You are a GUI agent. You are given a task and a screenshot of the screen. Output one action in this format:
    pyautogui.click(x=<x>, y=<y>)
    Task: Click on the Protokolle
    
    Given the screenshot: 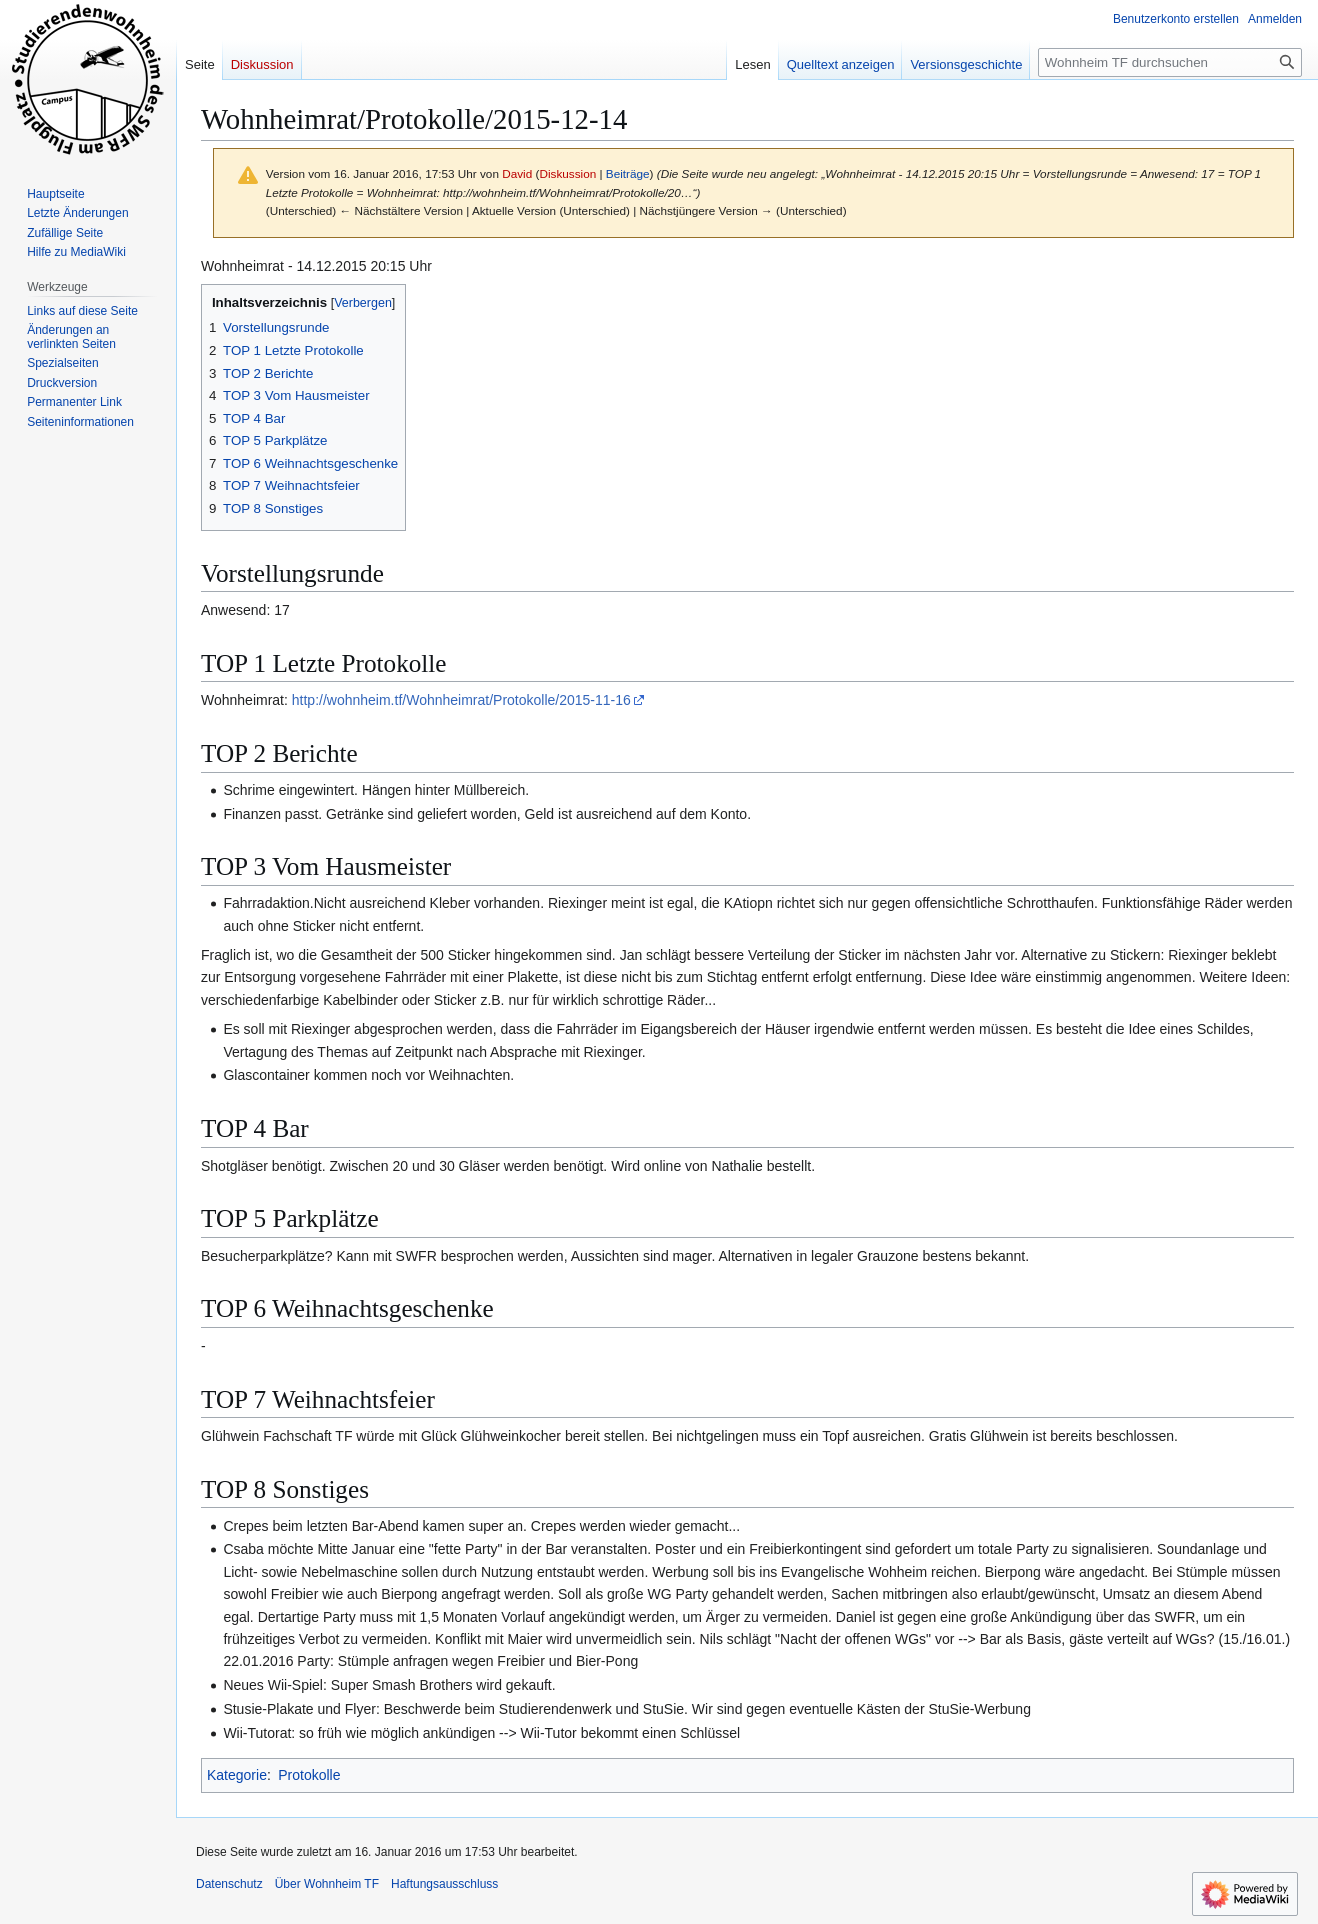 What is the action you would take?
    pyautogui.click(x=309, y=1775)
    